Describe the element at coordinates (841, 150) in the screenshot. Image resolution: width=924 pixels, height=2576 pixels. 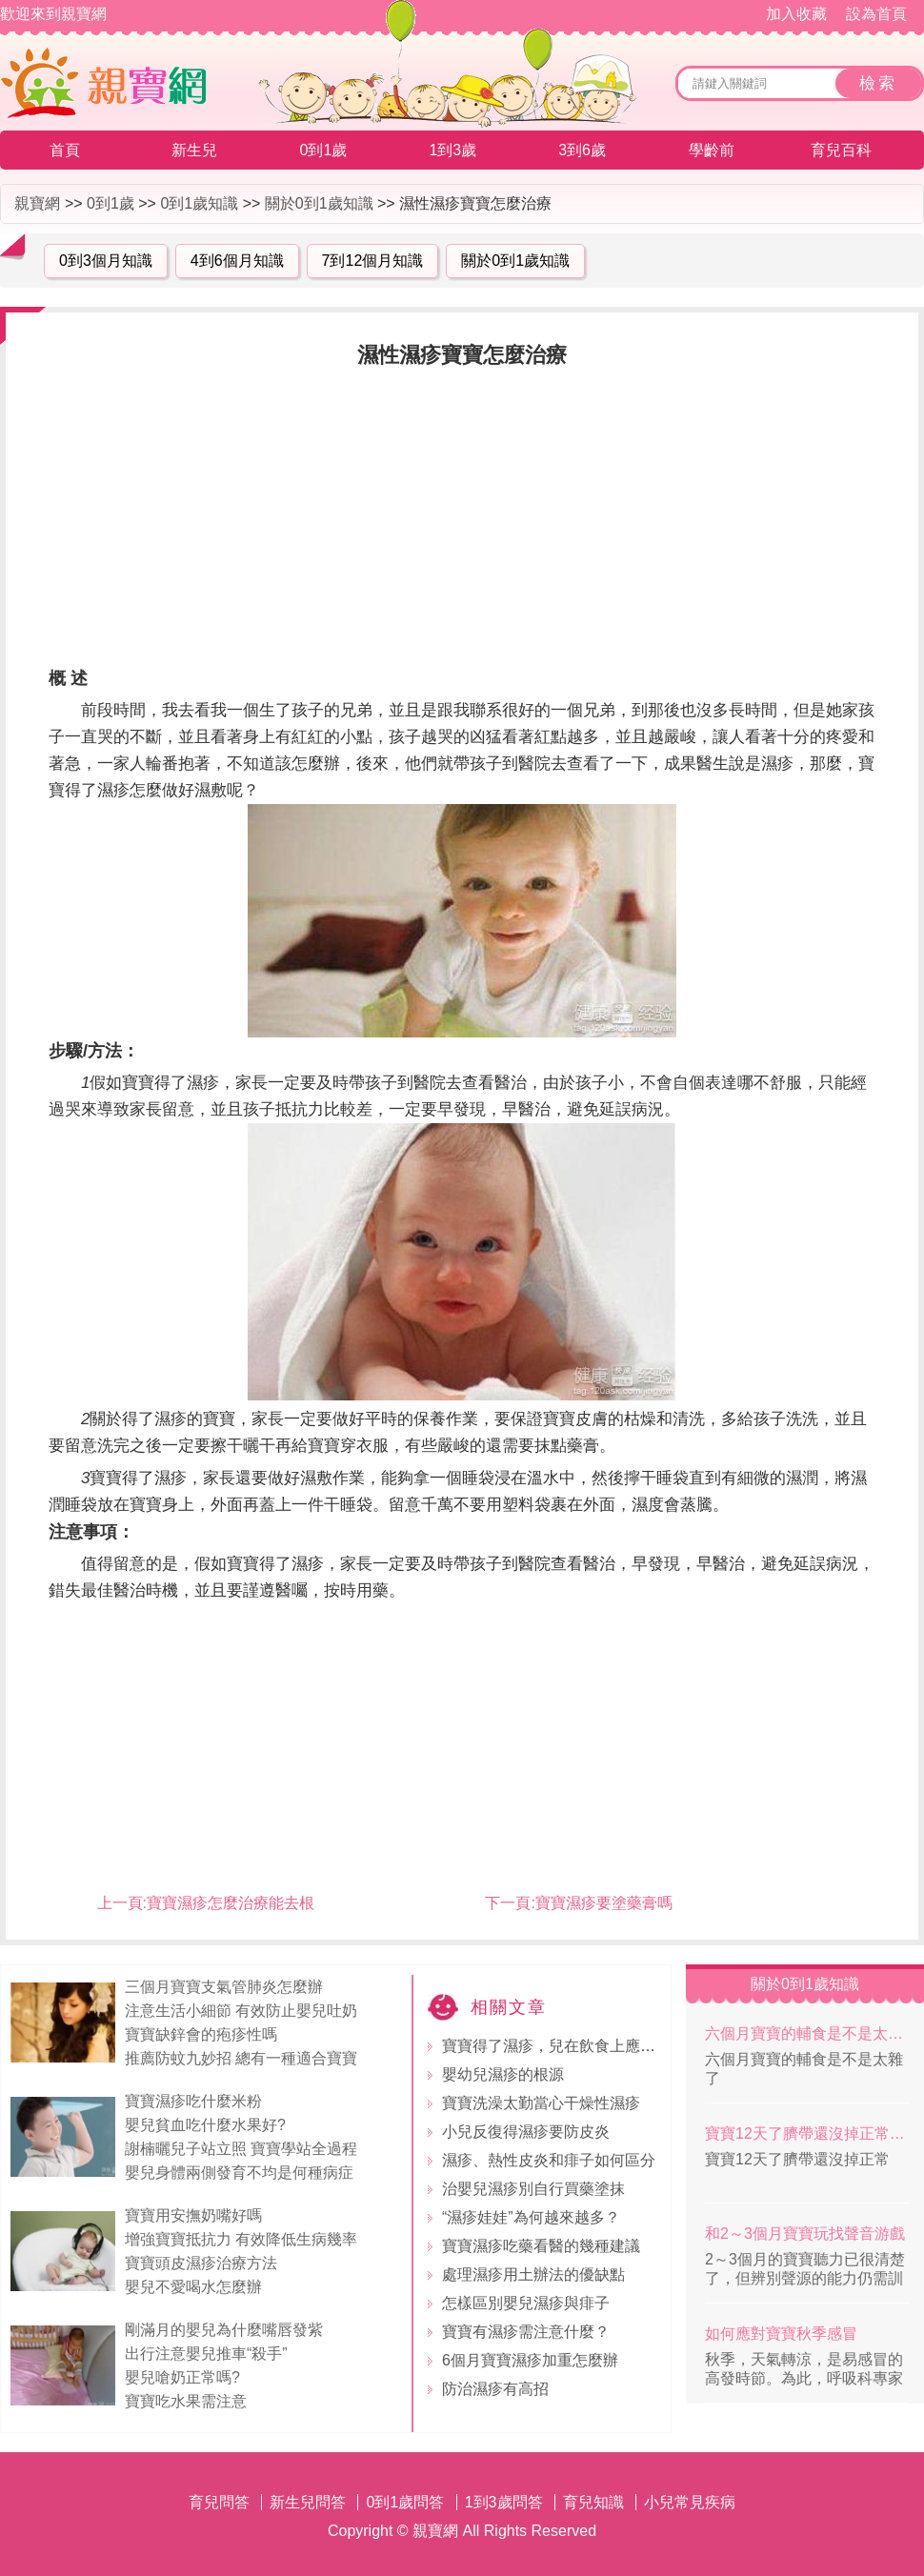
I see `育兒百科` at that location.